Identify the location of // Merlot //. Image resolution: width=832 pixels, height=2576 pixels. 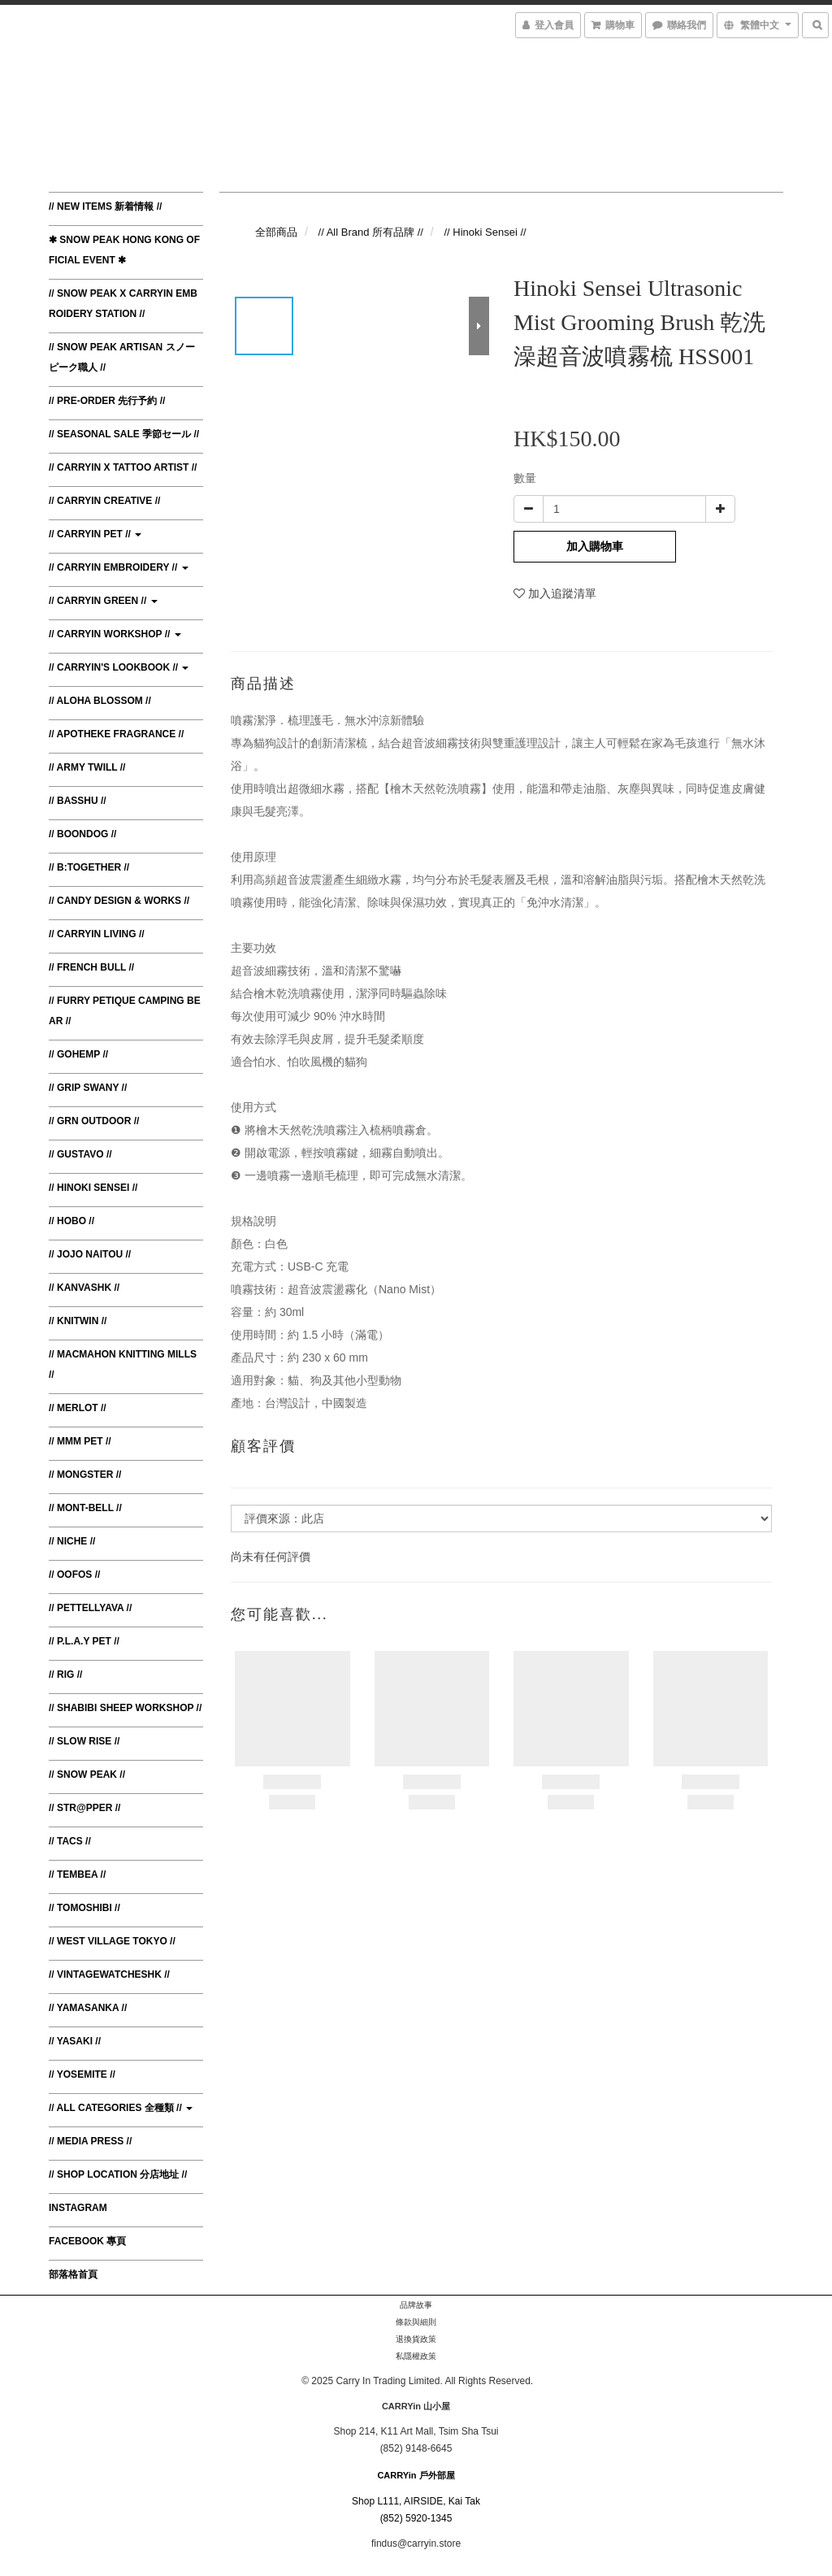
(77, 1408).